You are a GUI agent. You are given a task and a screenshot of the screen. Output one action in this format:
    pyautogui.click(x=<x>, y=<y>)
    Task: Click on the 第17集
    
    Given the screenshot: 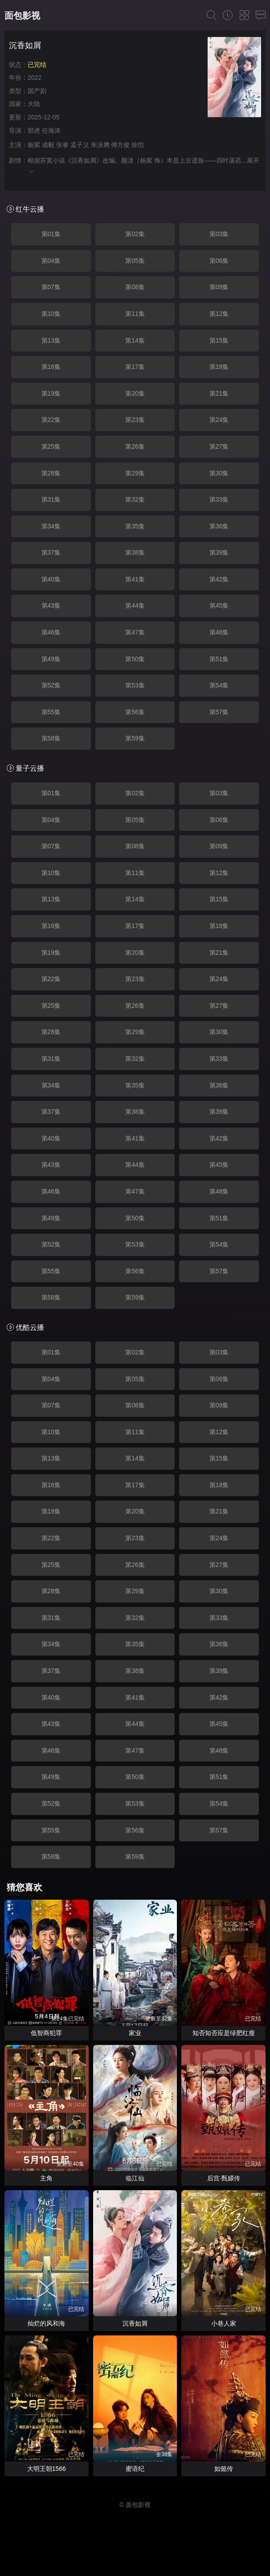 What is the action you would take?
    pyautogui.click(x=135, y=366)
    